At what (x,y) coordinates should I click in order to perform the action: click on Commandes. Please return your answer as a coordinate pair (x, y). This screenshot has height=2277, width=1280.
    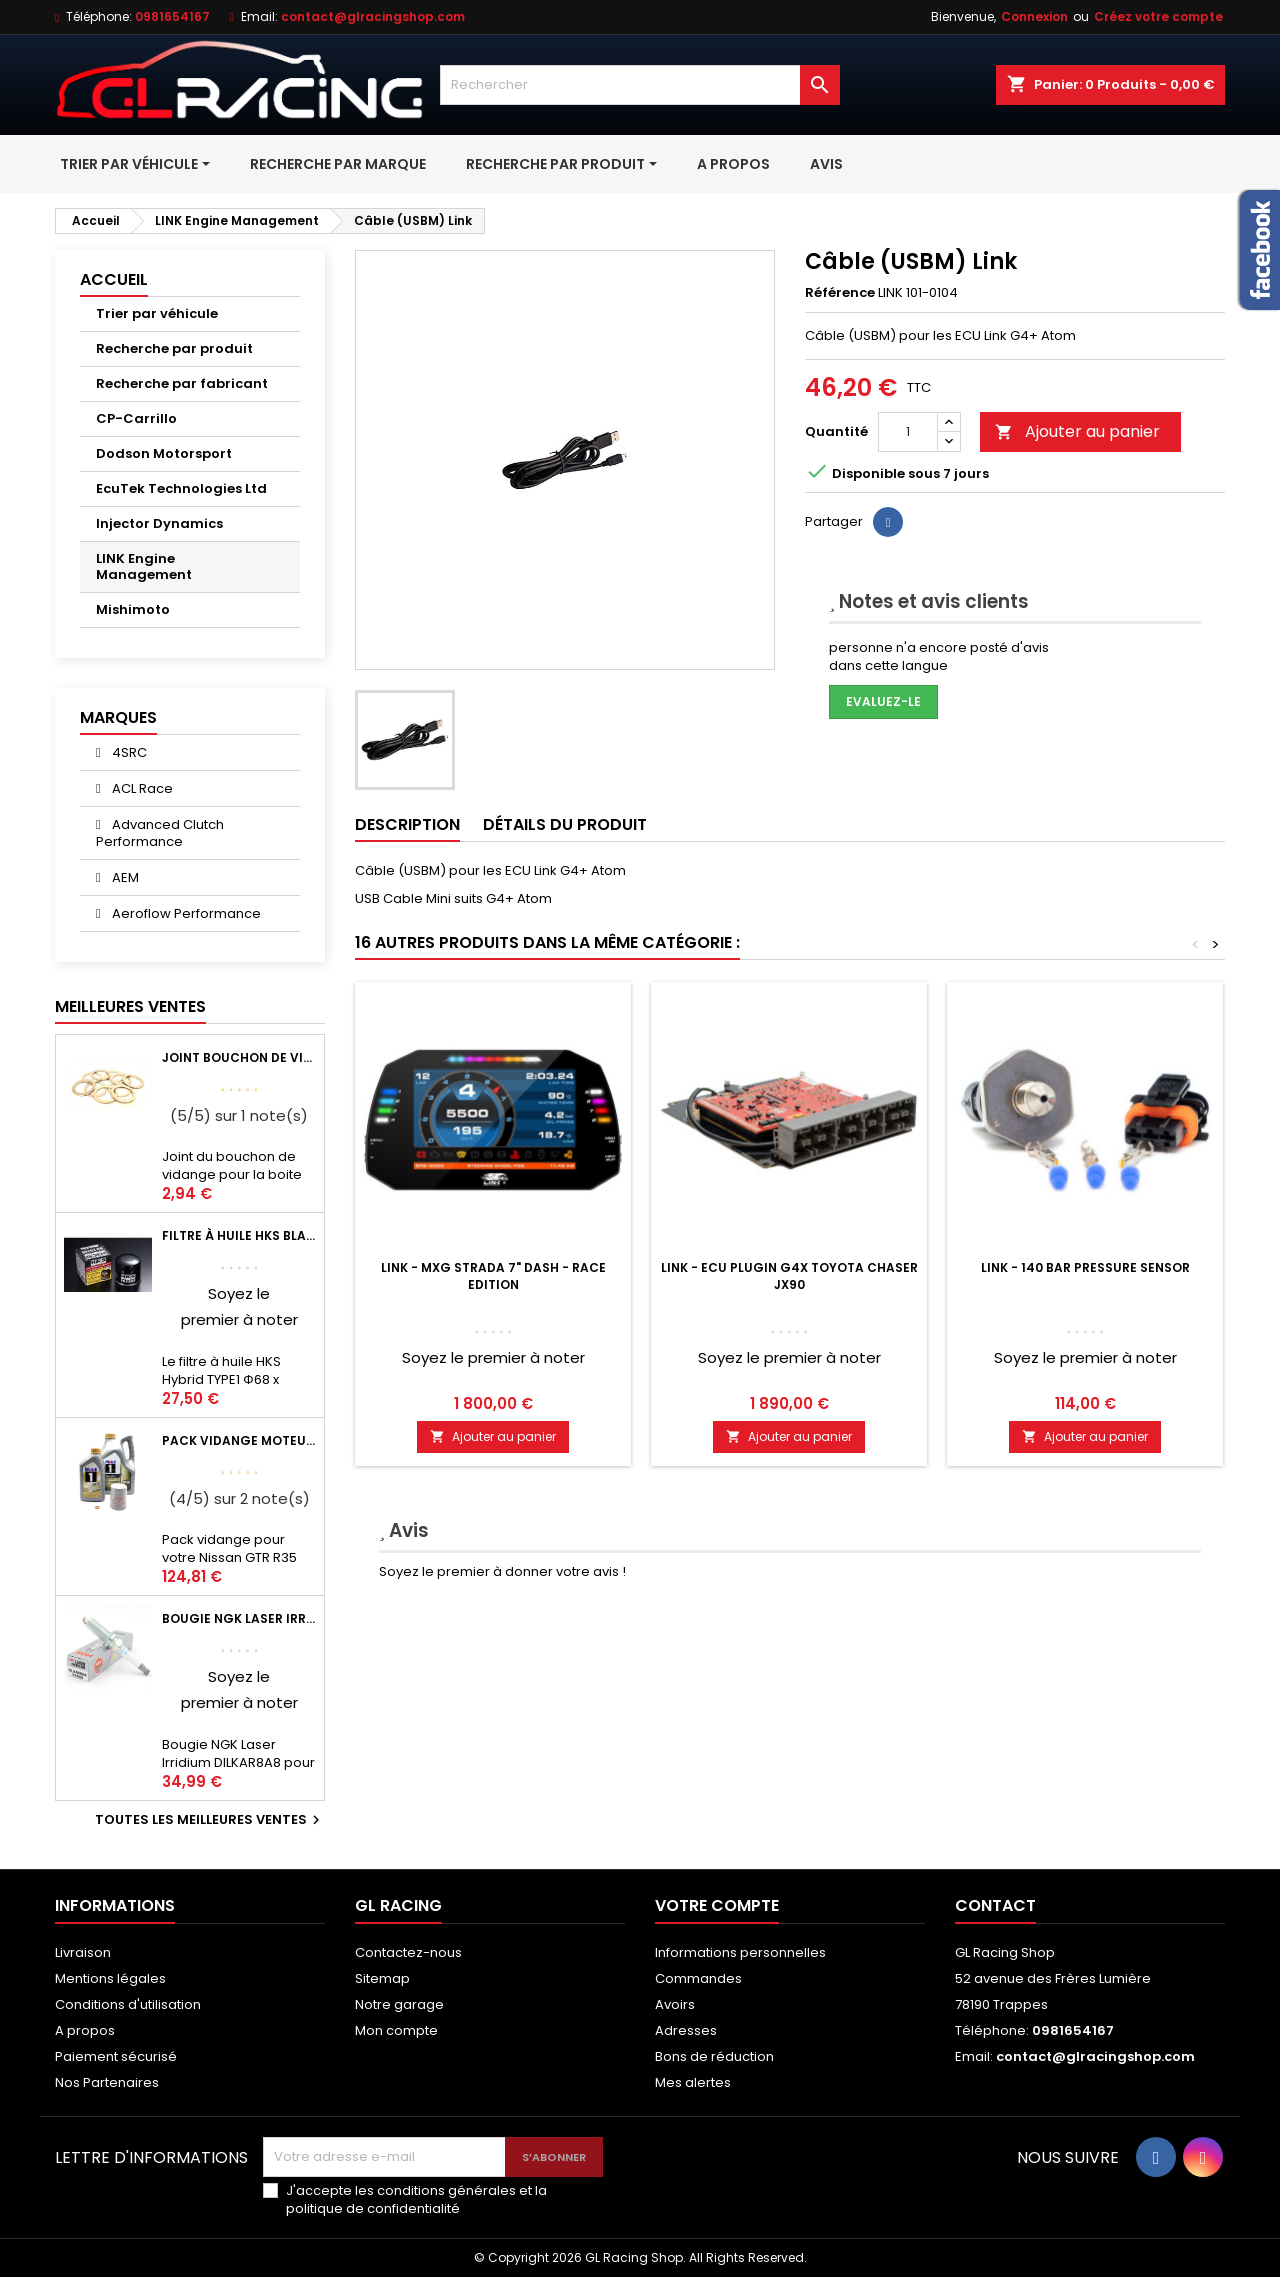
    Looking at the image, I should click on (698, 1978).